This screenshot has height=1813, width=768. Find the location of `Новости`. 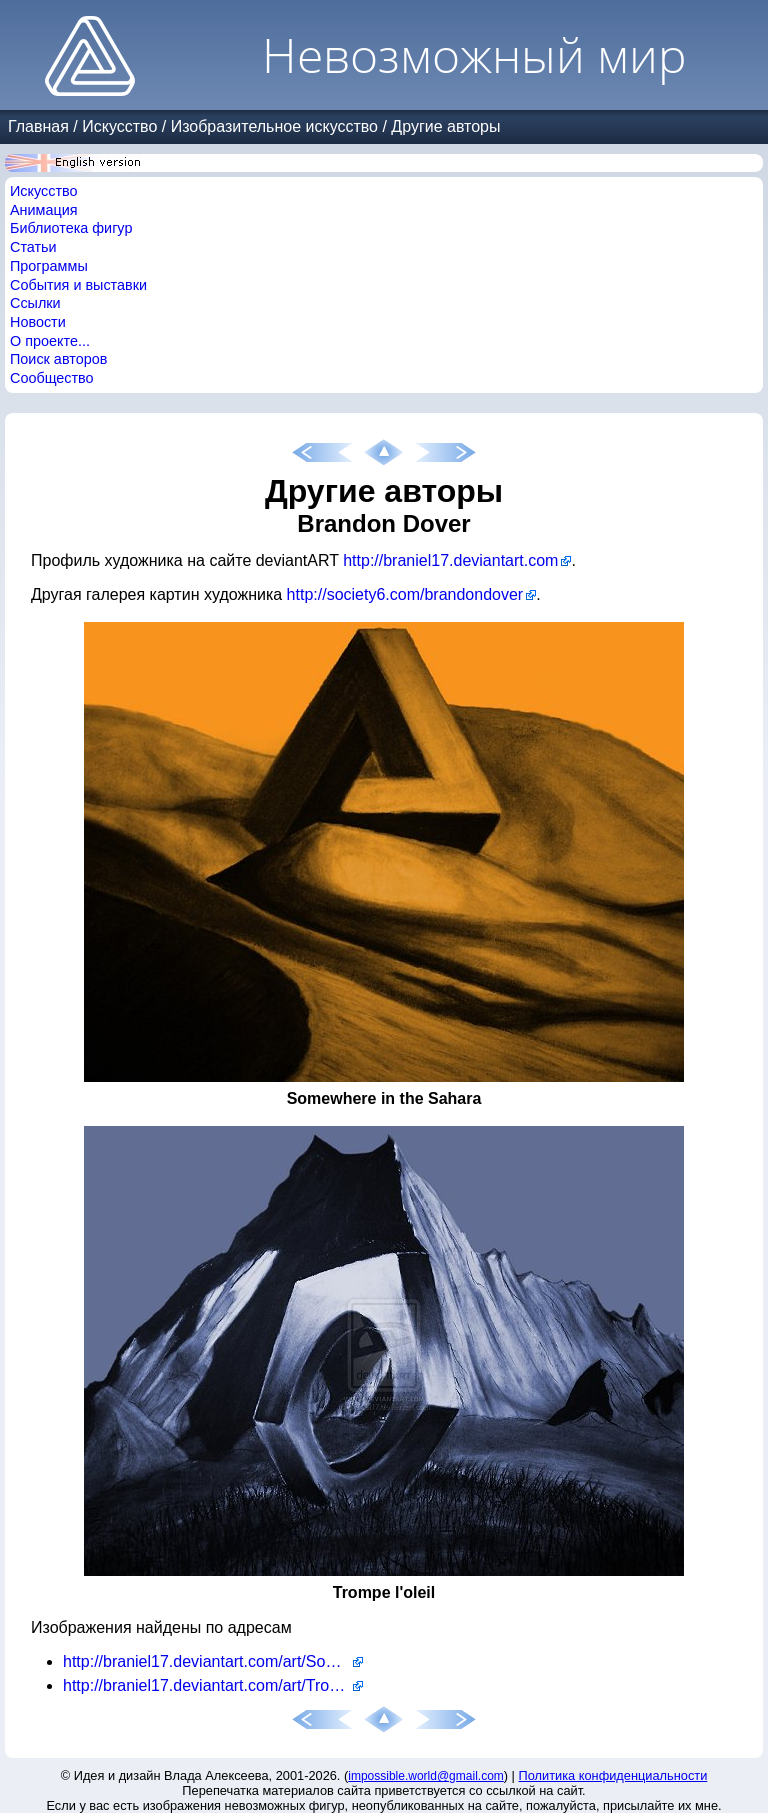

Новости is located at coordinates (38, 322).